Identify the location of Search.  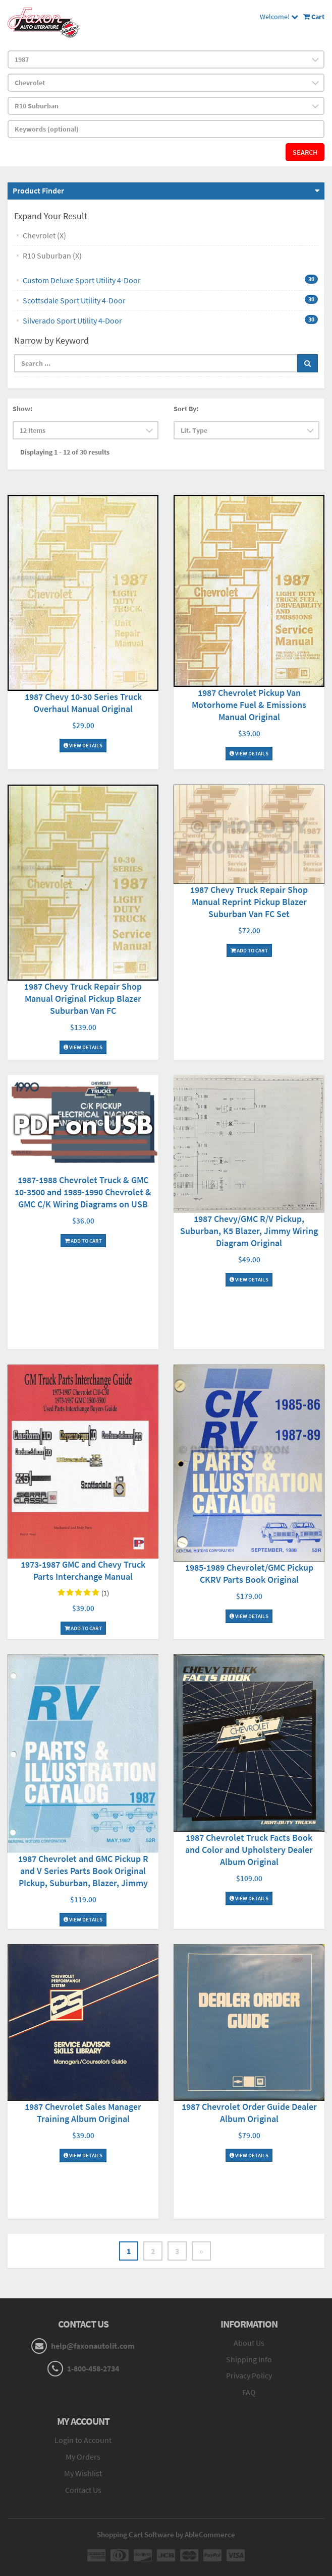
(305, 152).